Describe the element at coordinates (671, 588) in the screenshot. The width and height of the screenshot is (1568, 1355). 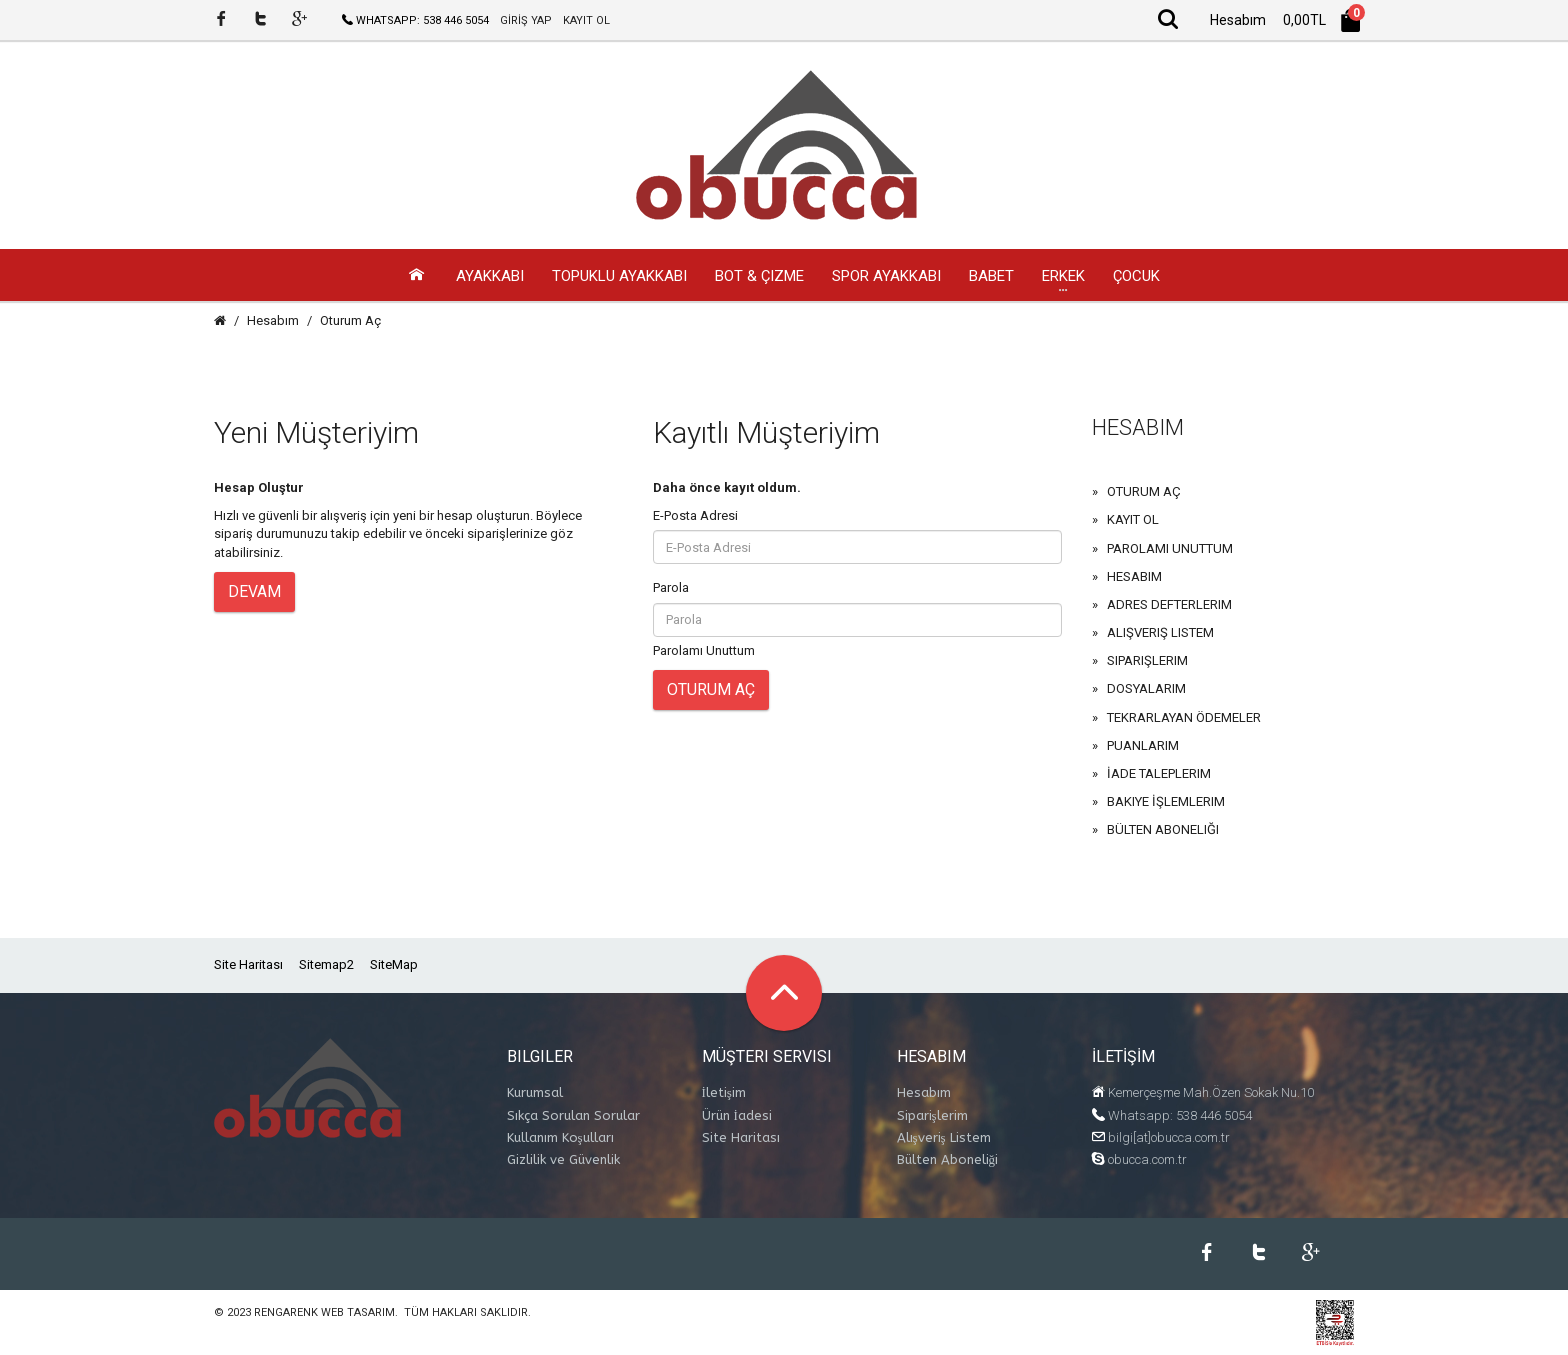
I see `Parola` at that location.